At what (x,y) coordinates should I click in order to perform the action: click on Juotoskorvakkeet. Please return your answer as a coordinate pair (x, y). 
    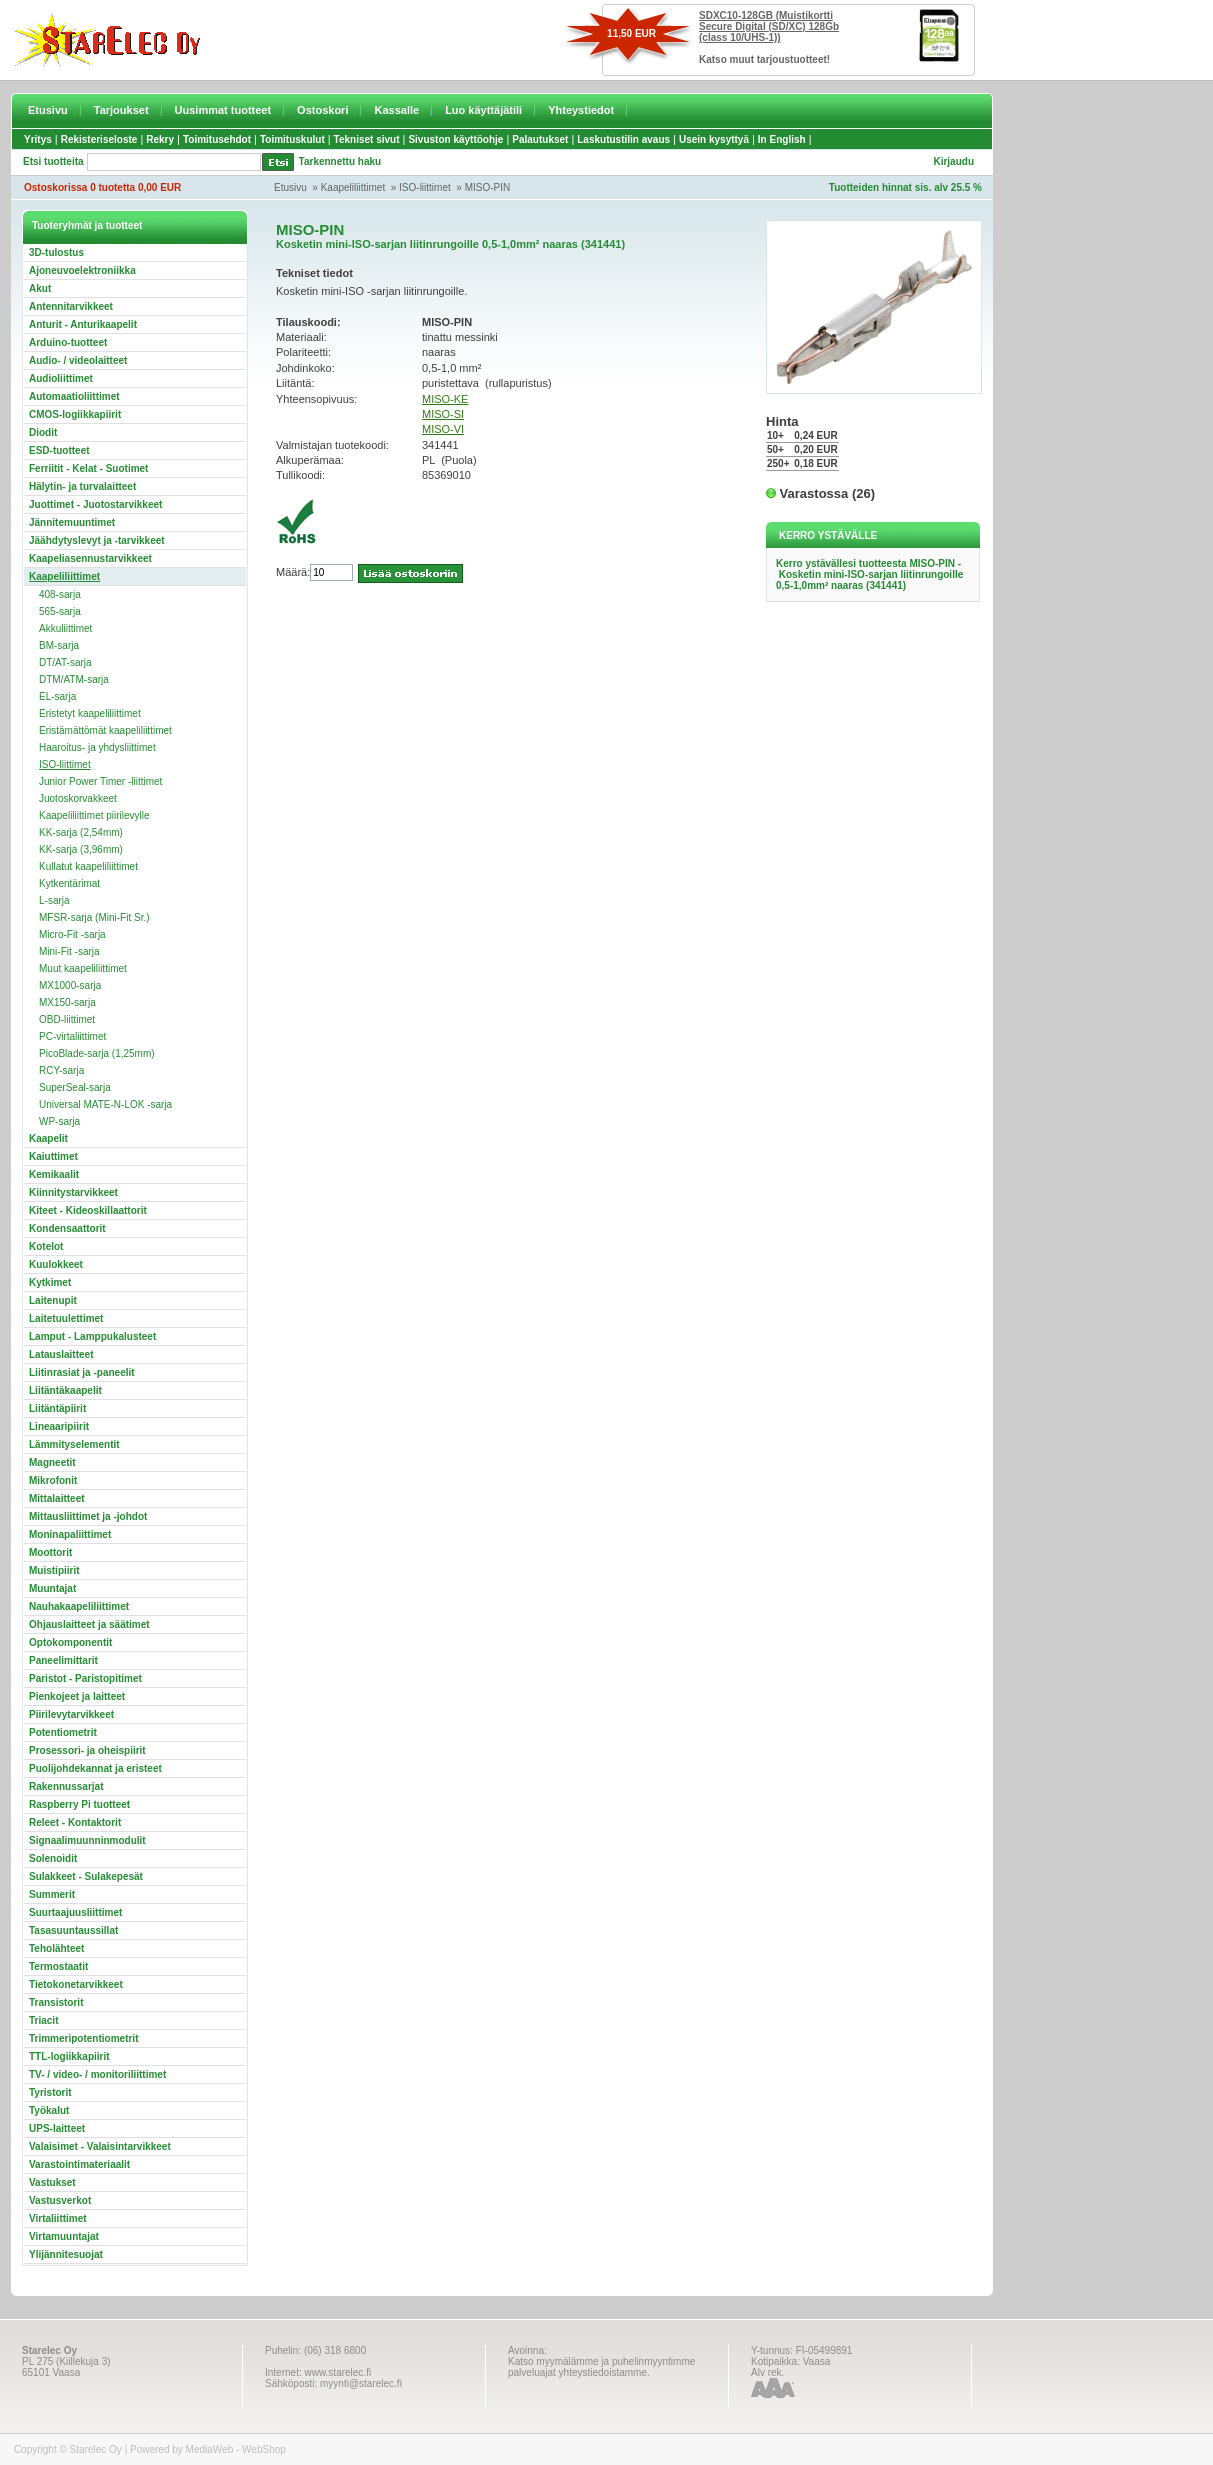
    Looking at the image, I should click on (78, 798).